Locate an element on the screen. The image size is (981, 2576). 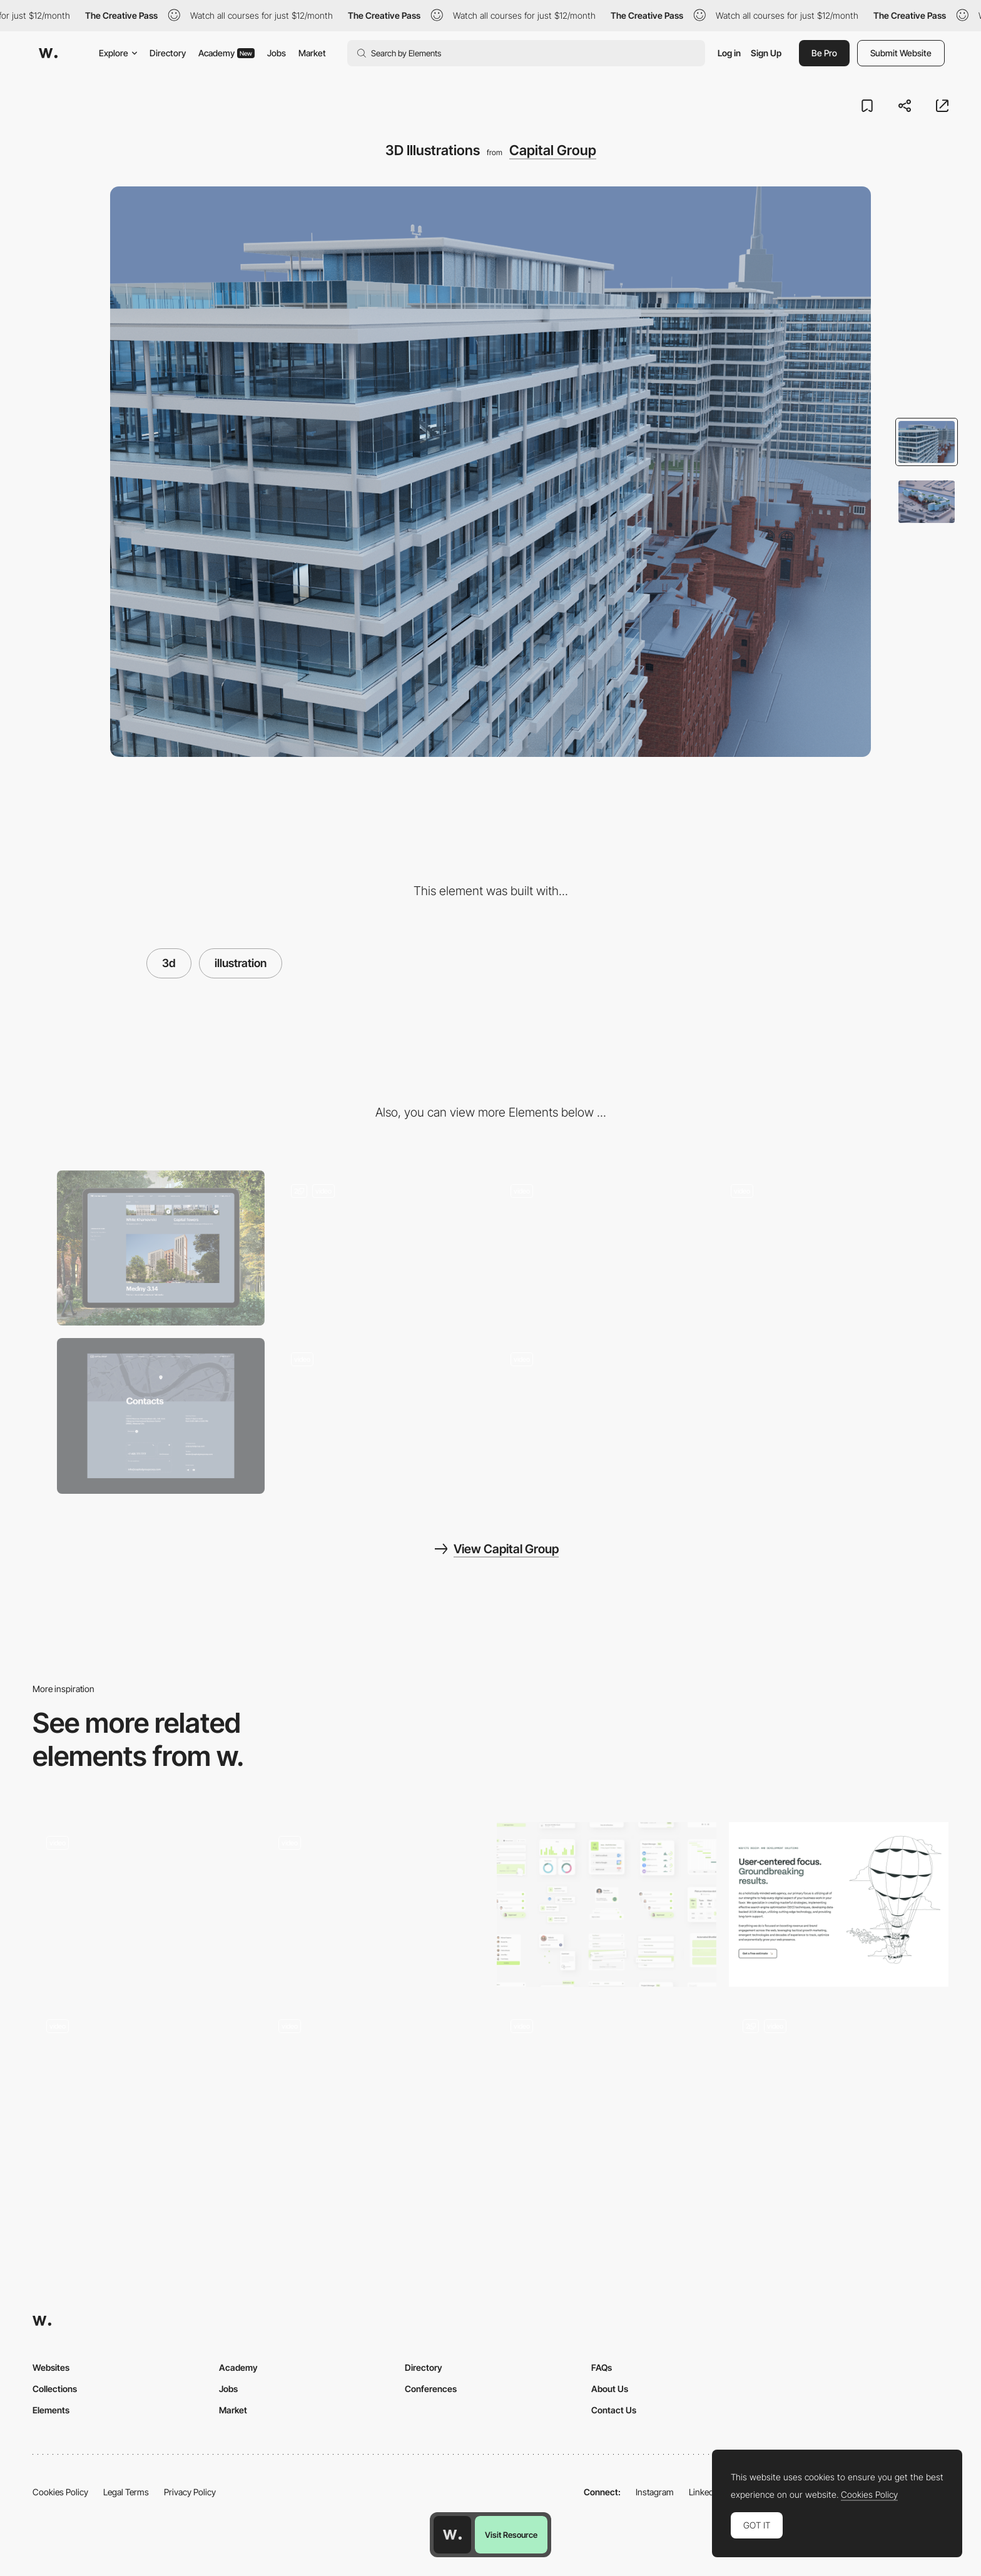
[FCXV Fabienne Chapot - Fashion brand website] is located at coordinates (606, 2084).